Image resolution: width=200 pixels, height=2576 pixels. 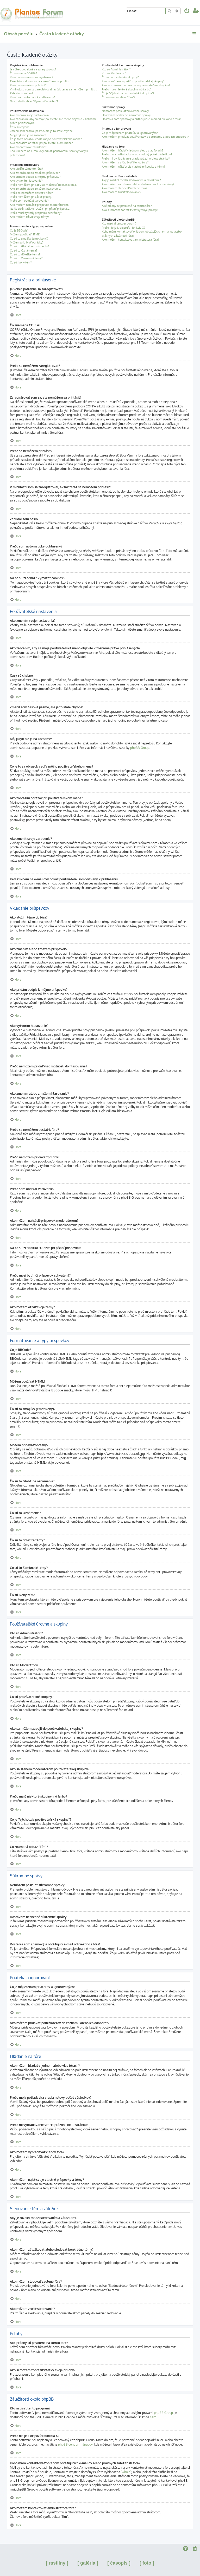 I want to click on [ galéria ], so click(x=87, y=2563).